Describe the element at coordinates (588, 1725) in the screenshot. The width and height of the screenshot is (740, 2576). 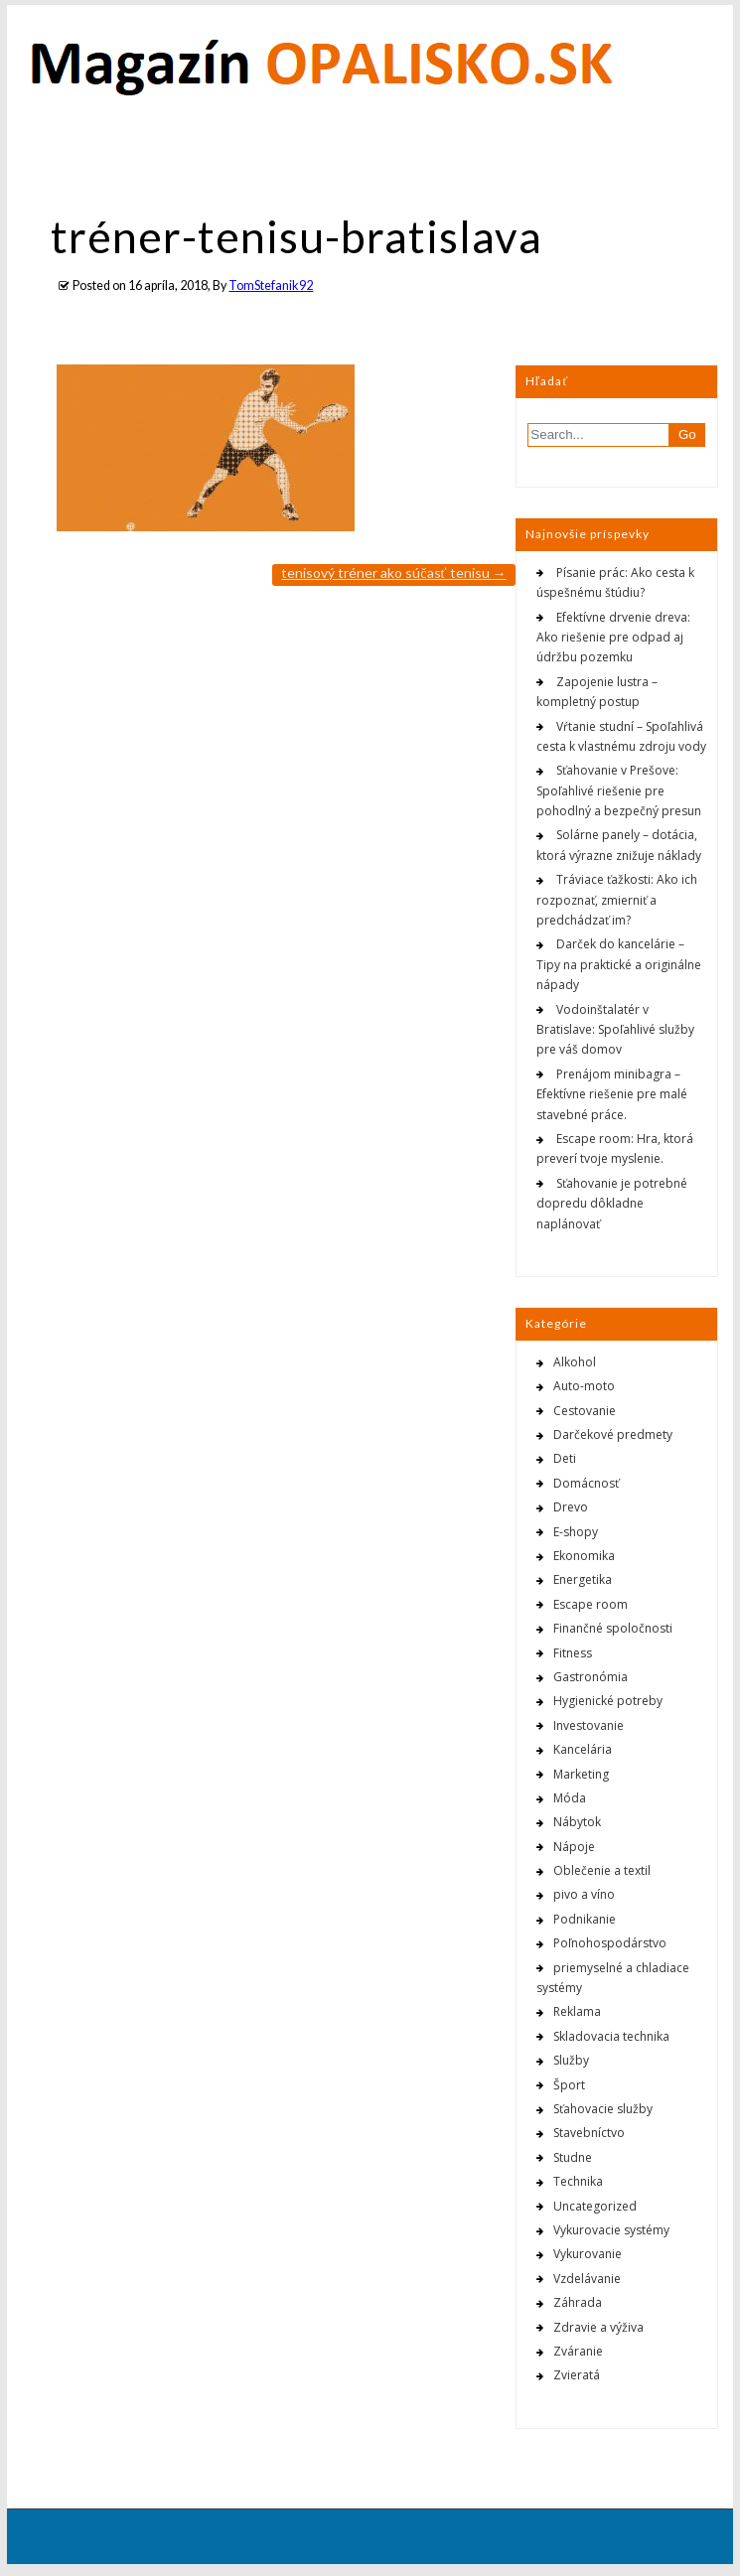
I see `Investovanie` at that location.